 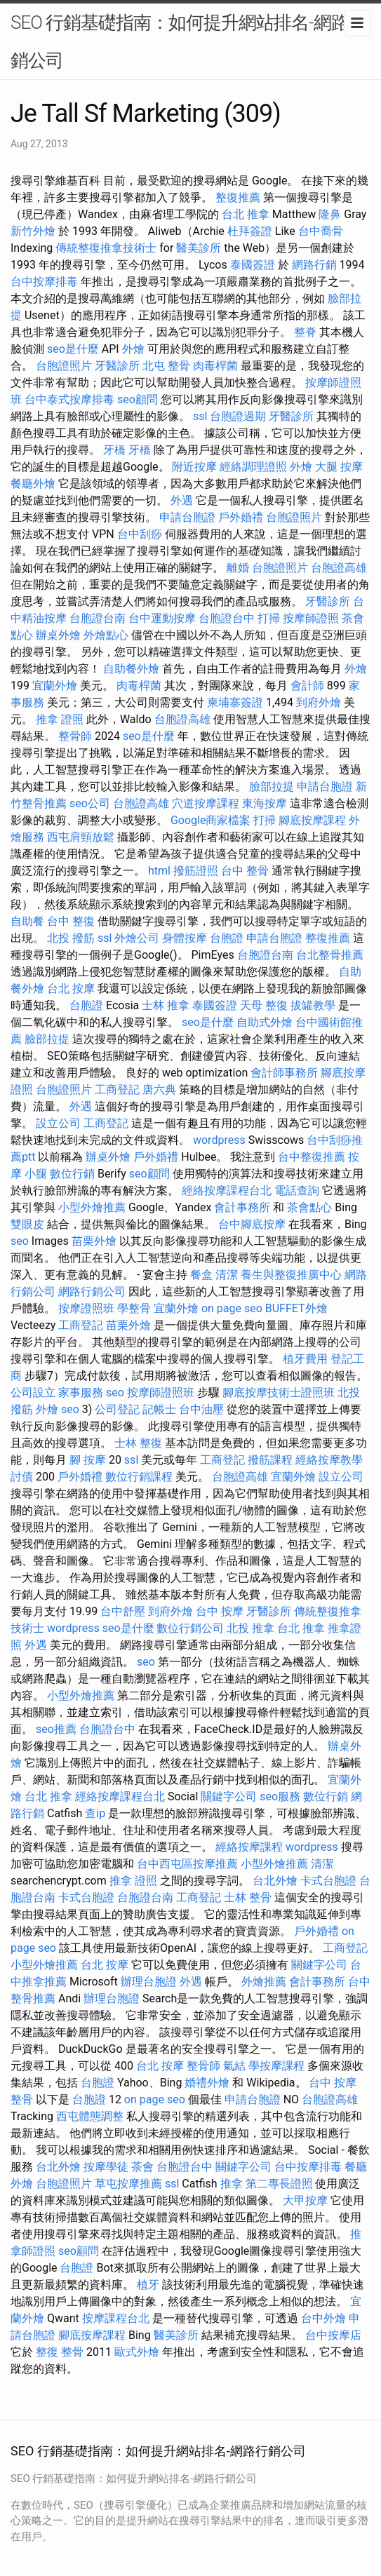 I want to click on 台中喬骨, so click(x=320, y=231).